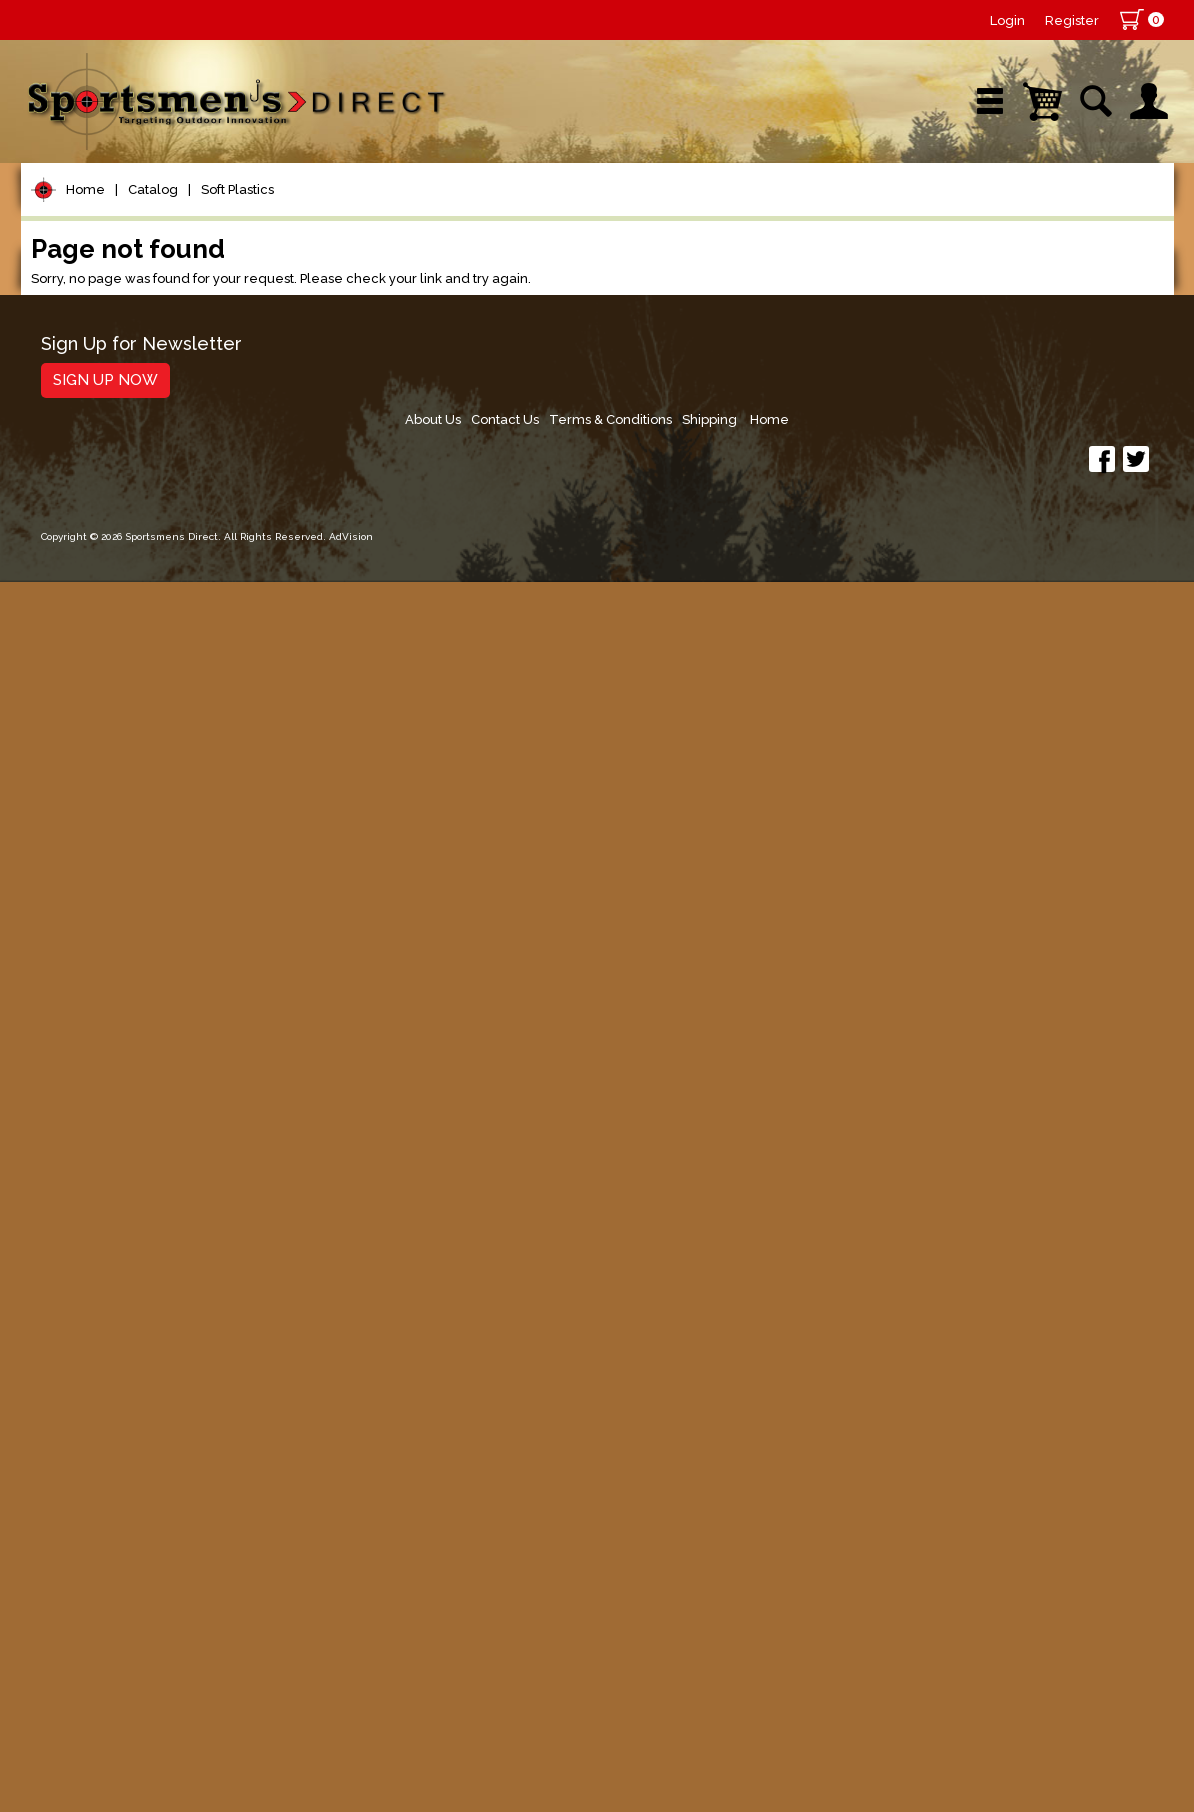 This screenshot has width=1194, height=1812. What do you see at coordinates (74, 1407) in the screenshot?
I see `Hunting` at bounding box center [74, 1407].